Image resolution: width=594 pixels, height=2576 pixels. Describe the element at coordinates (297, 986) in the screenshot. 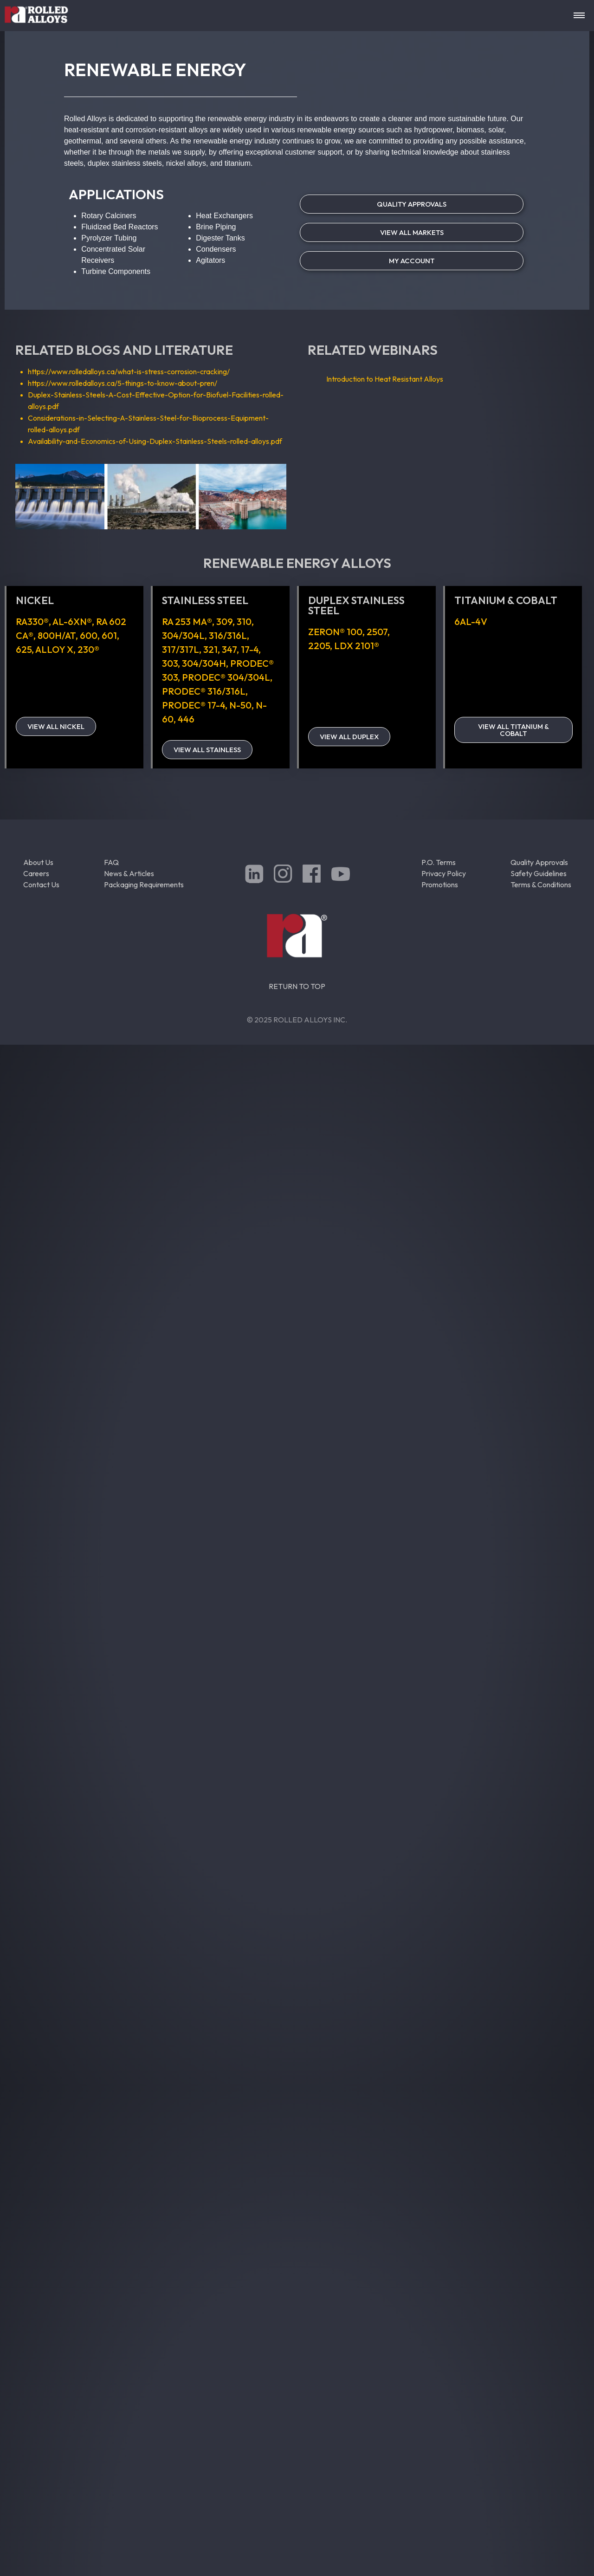

I see `RETURN TO TOP` at that location.